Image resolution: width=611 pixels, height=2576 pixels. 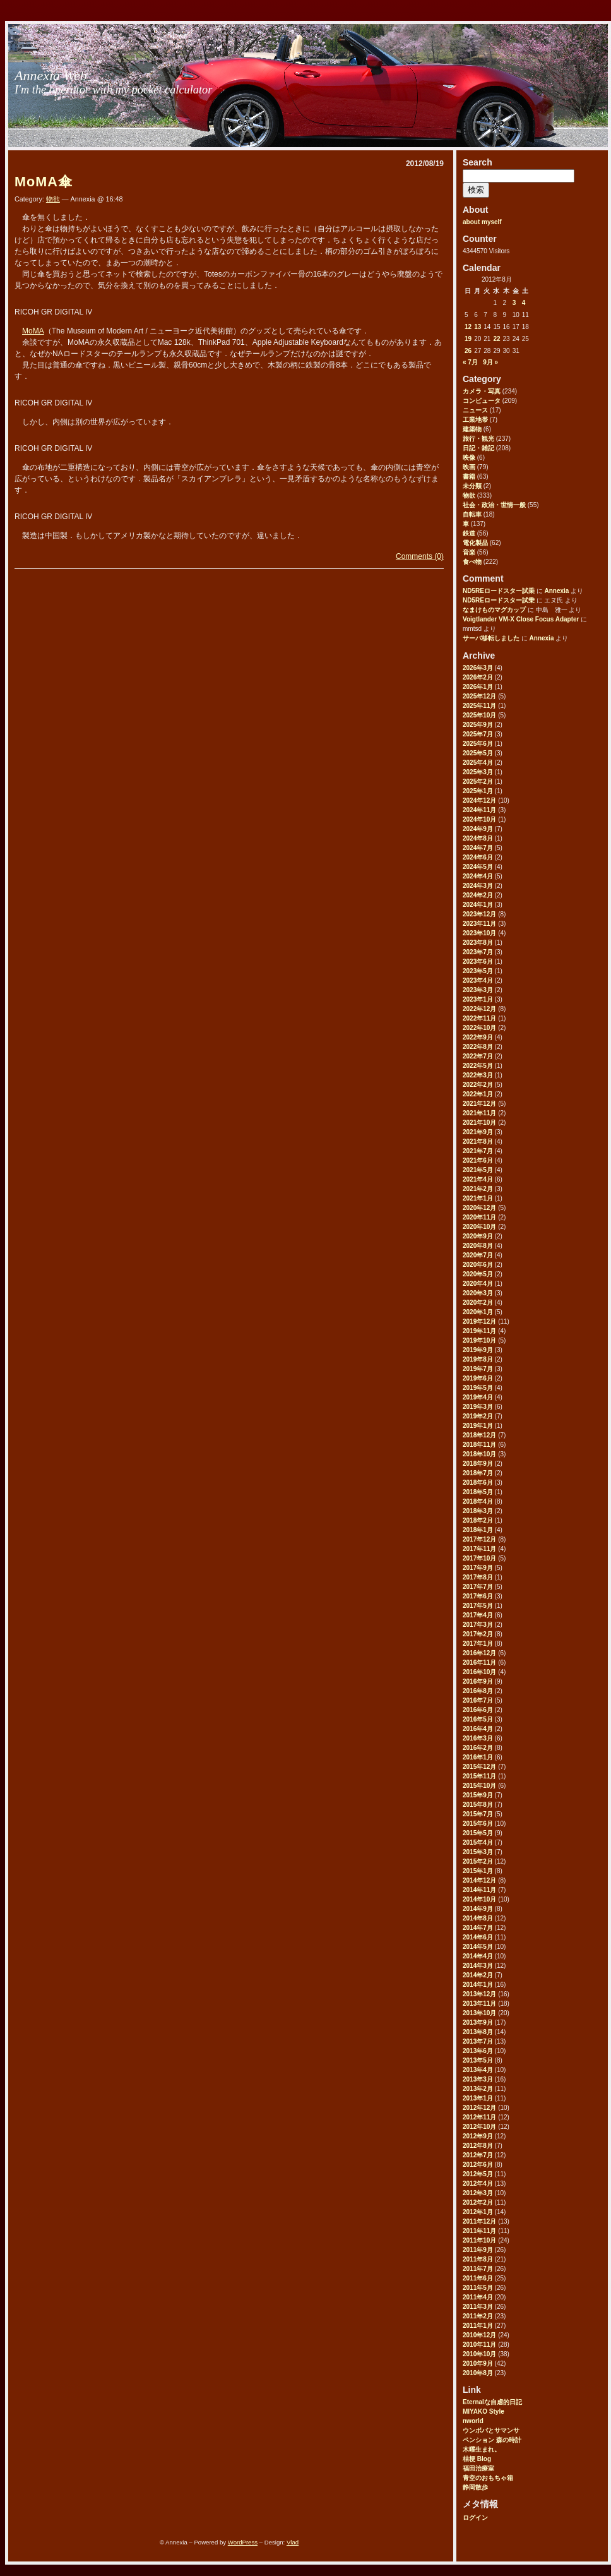 What do you see at coordinates (478, 448) in the screenshot?
I see `日記・雑記` at bounding box center [478, 448].